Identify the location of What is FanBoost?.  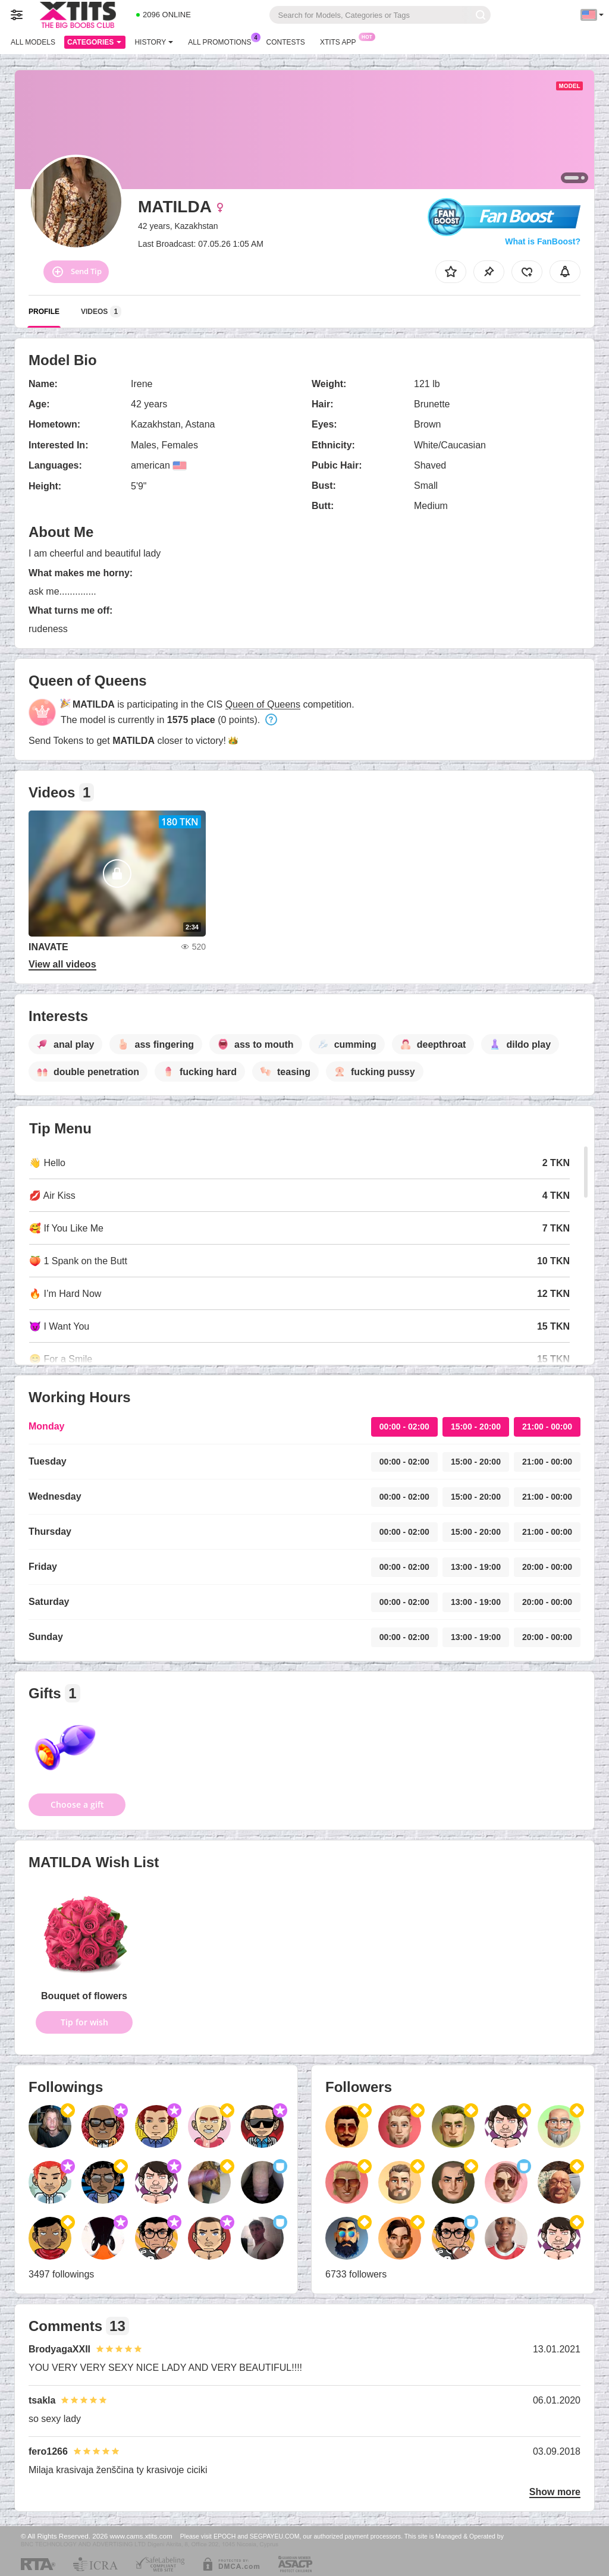
(542, 241).